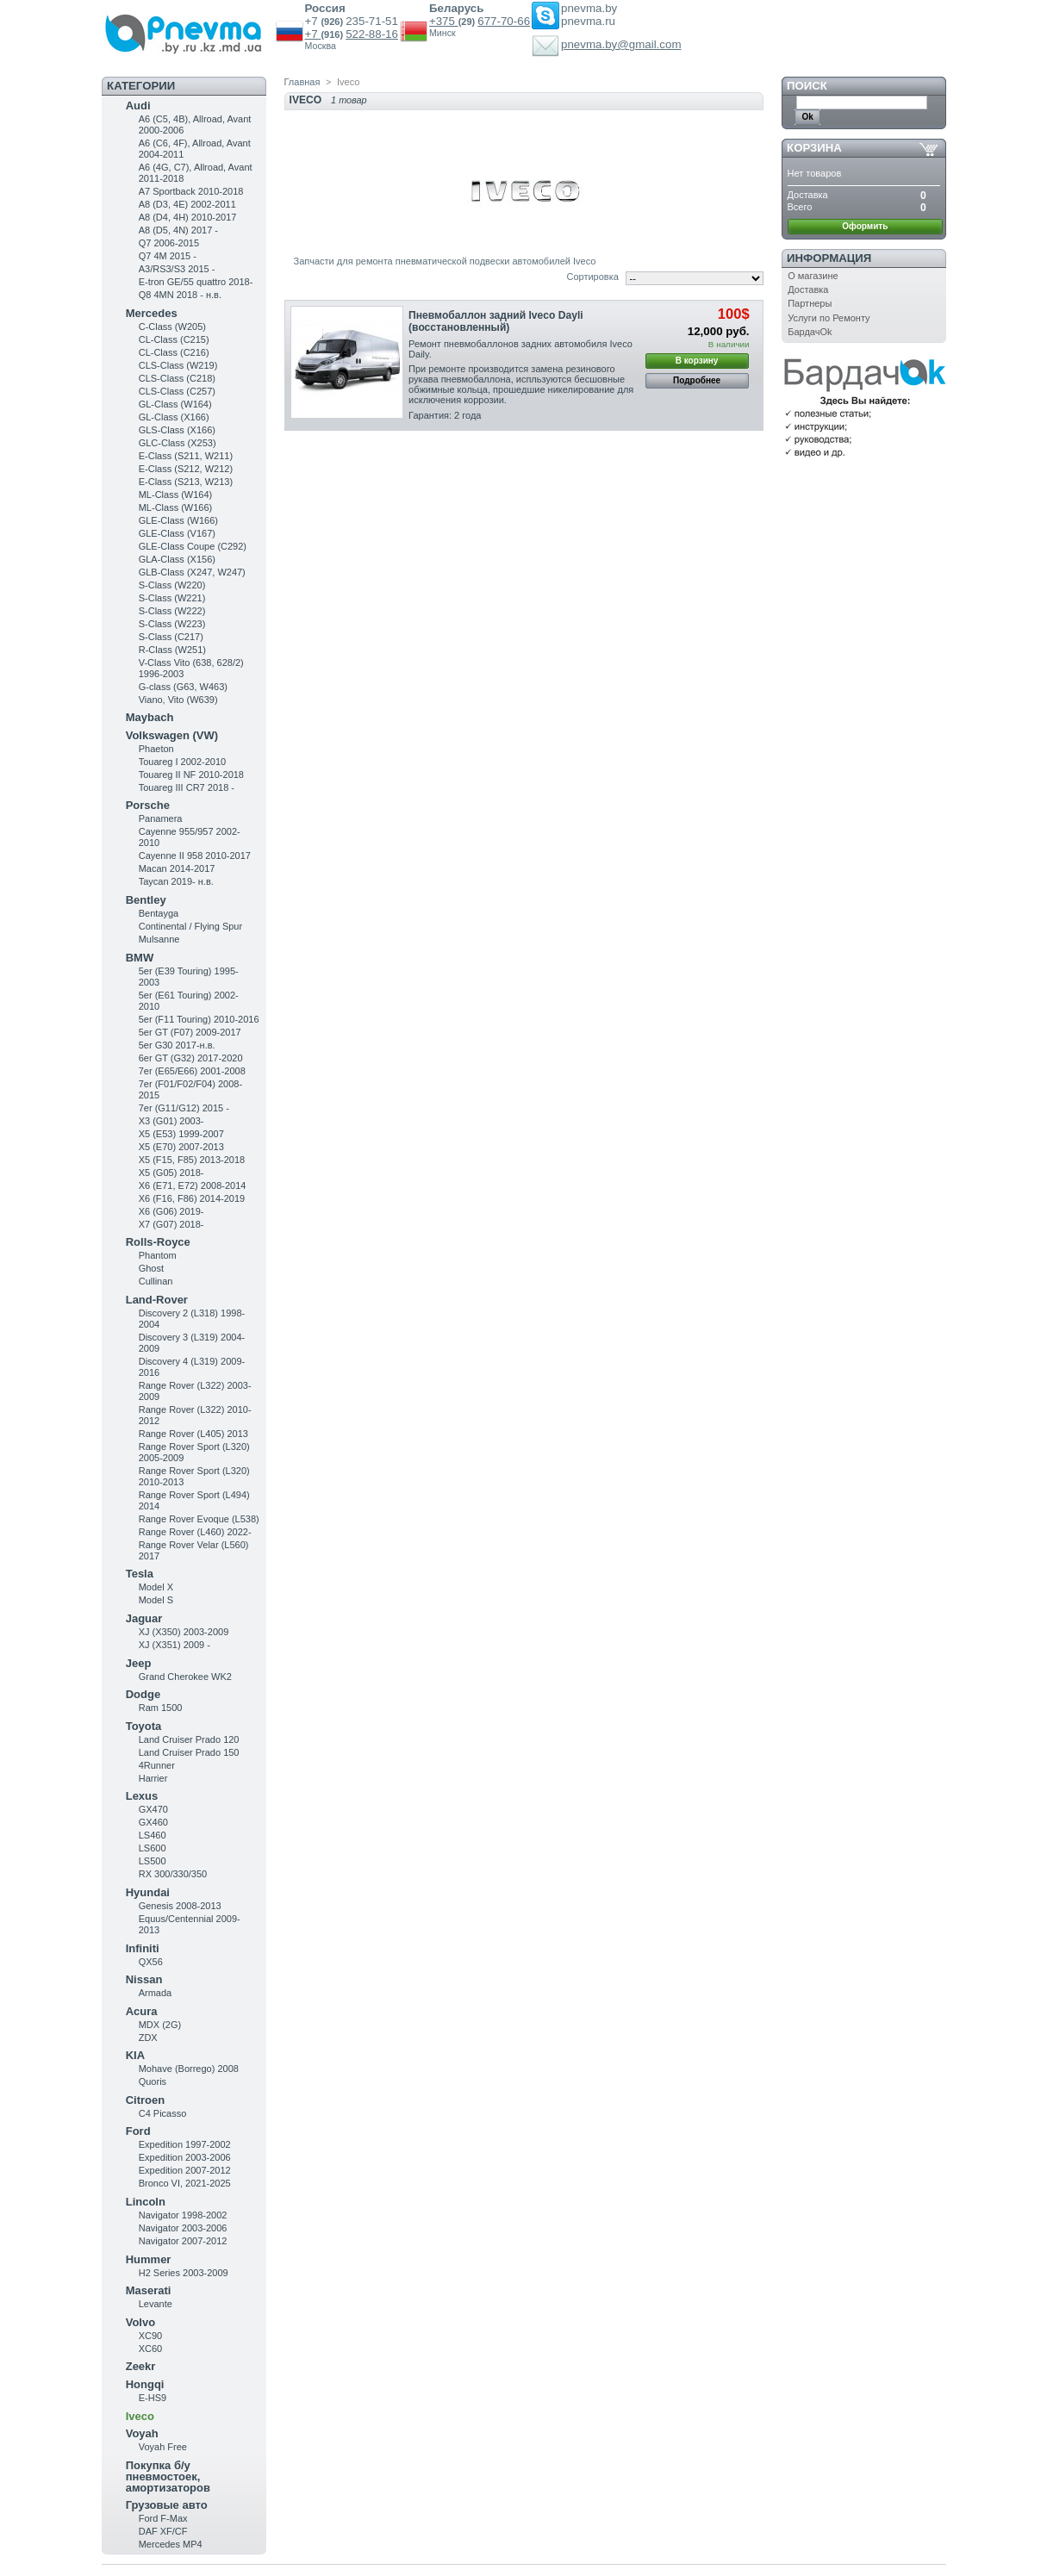  What do you see at coordinates (150, 717) in the screenshot?
I see `Maybach` at bounding box center [150, 717].